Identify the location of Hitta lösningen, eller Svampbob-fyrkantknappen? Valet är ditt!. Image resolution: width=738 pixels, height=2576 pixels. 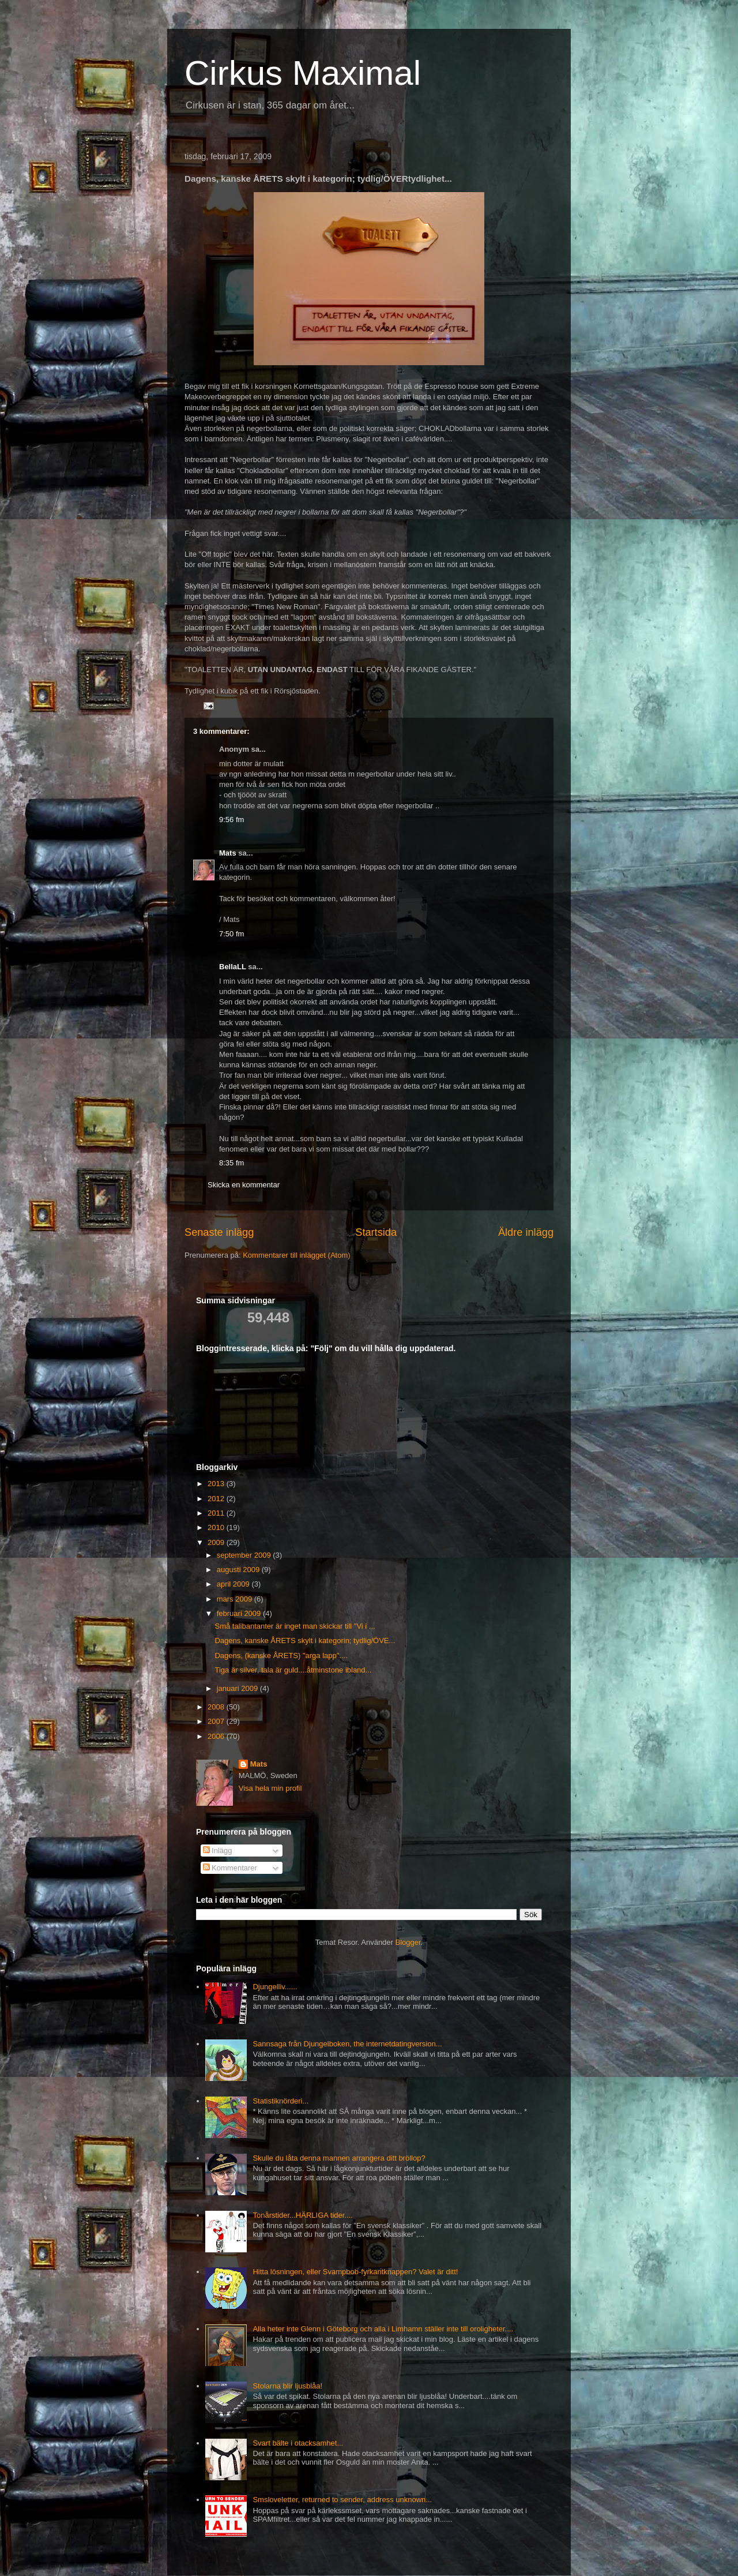
(355, 2271).